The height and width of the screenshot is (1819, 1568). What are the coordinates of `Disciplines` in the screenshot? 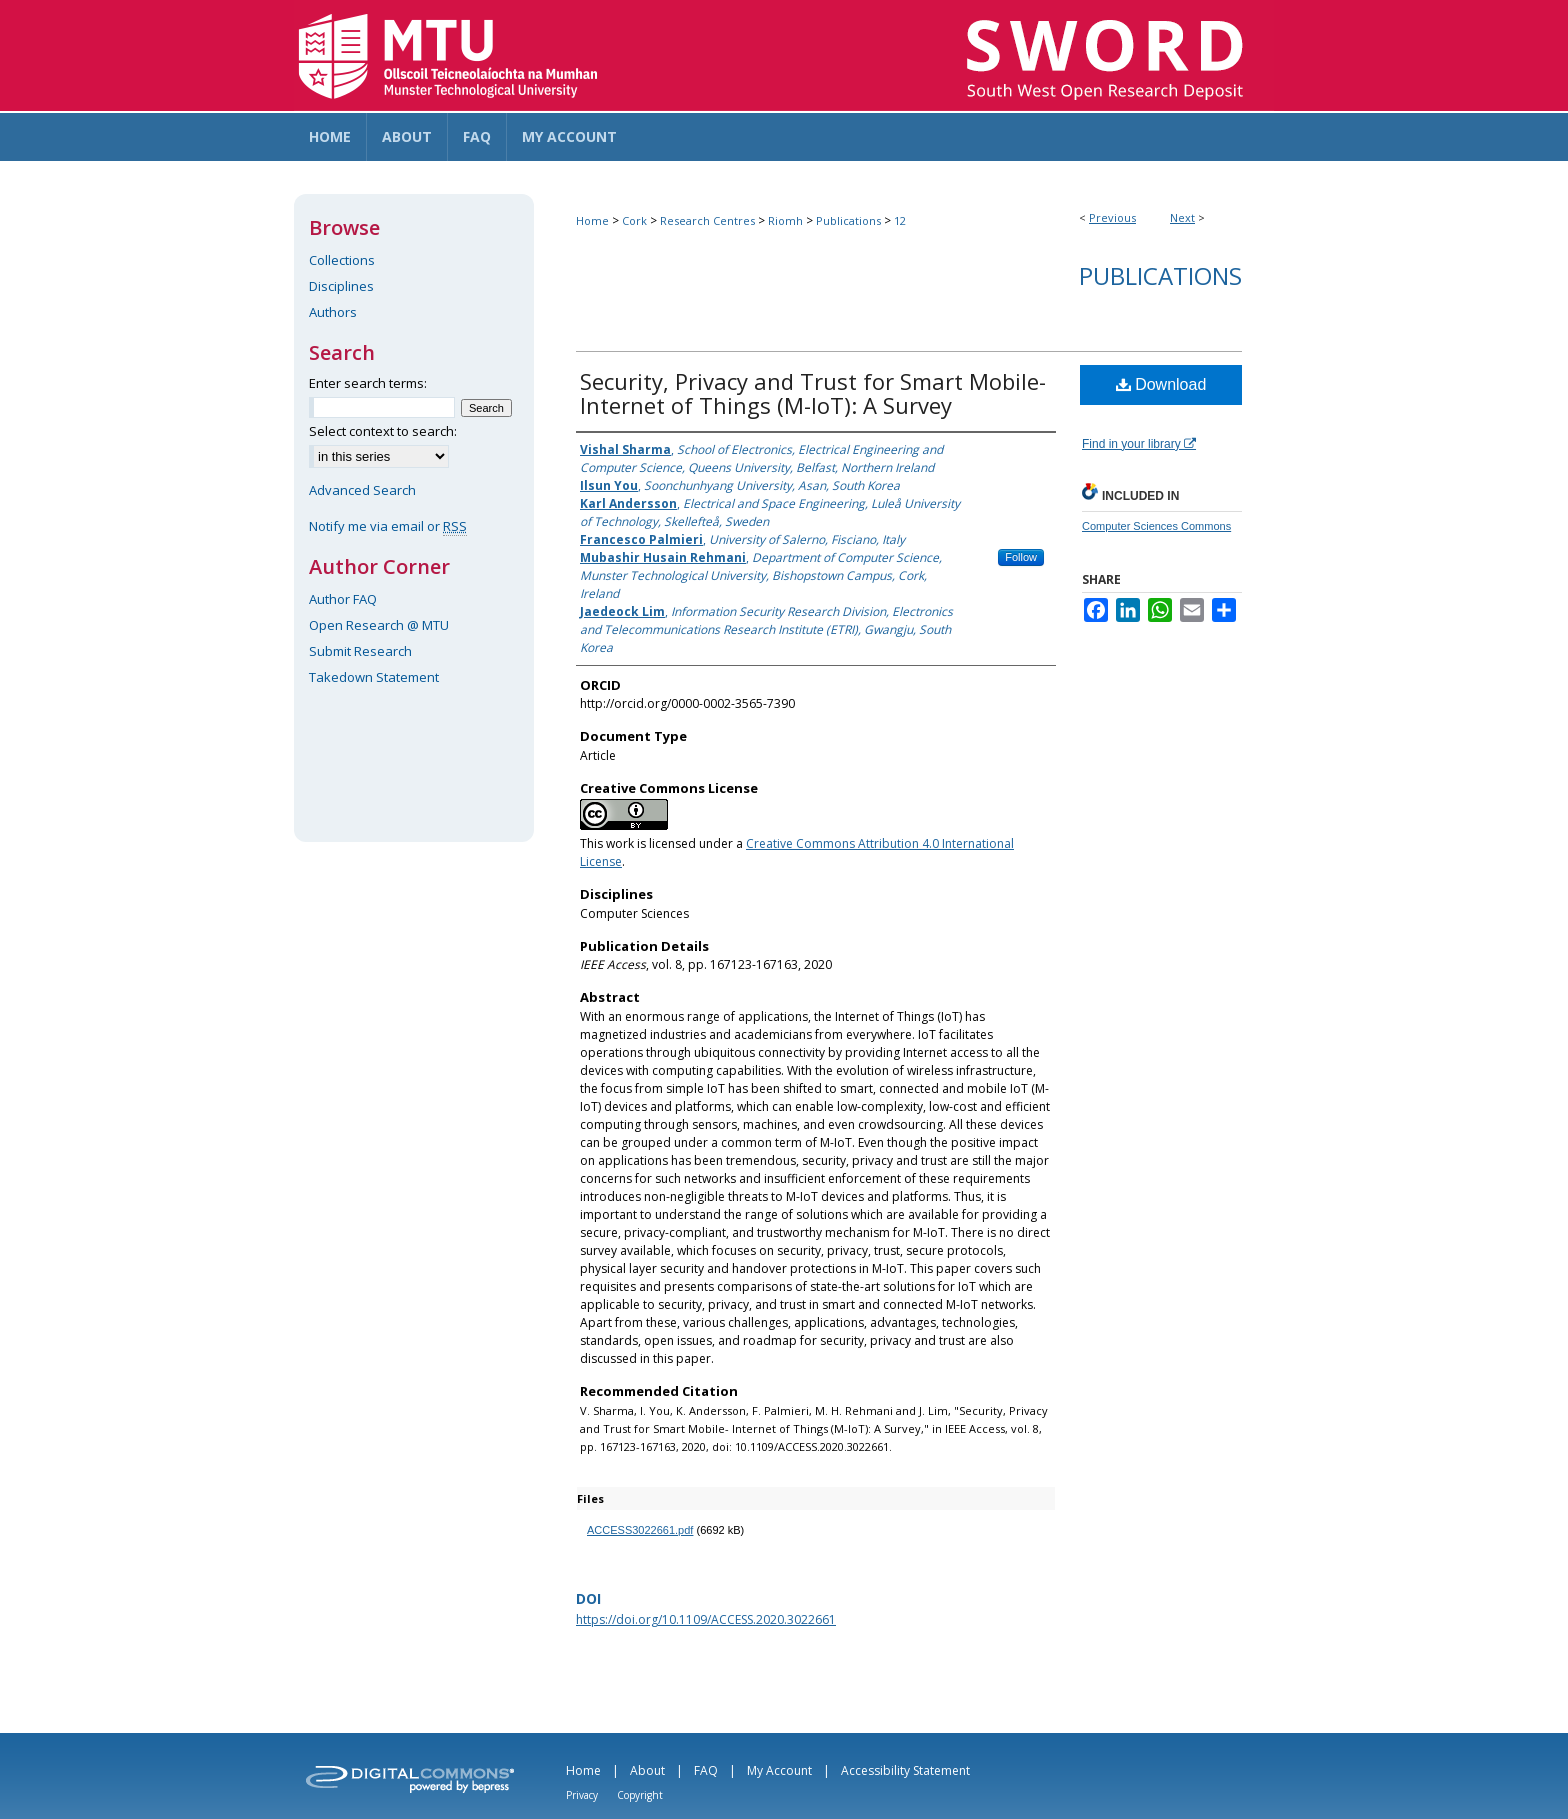 It's located at (341, 286).